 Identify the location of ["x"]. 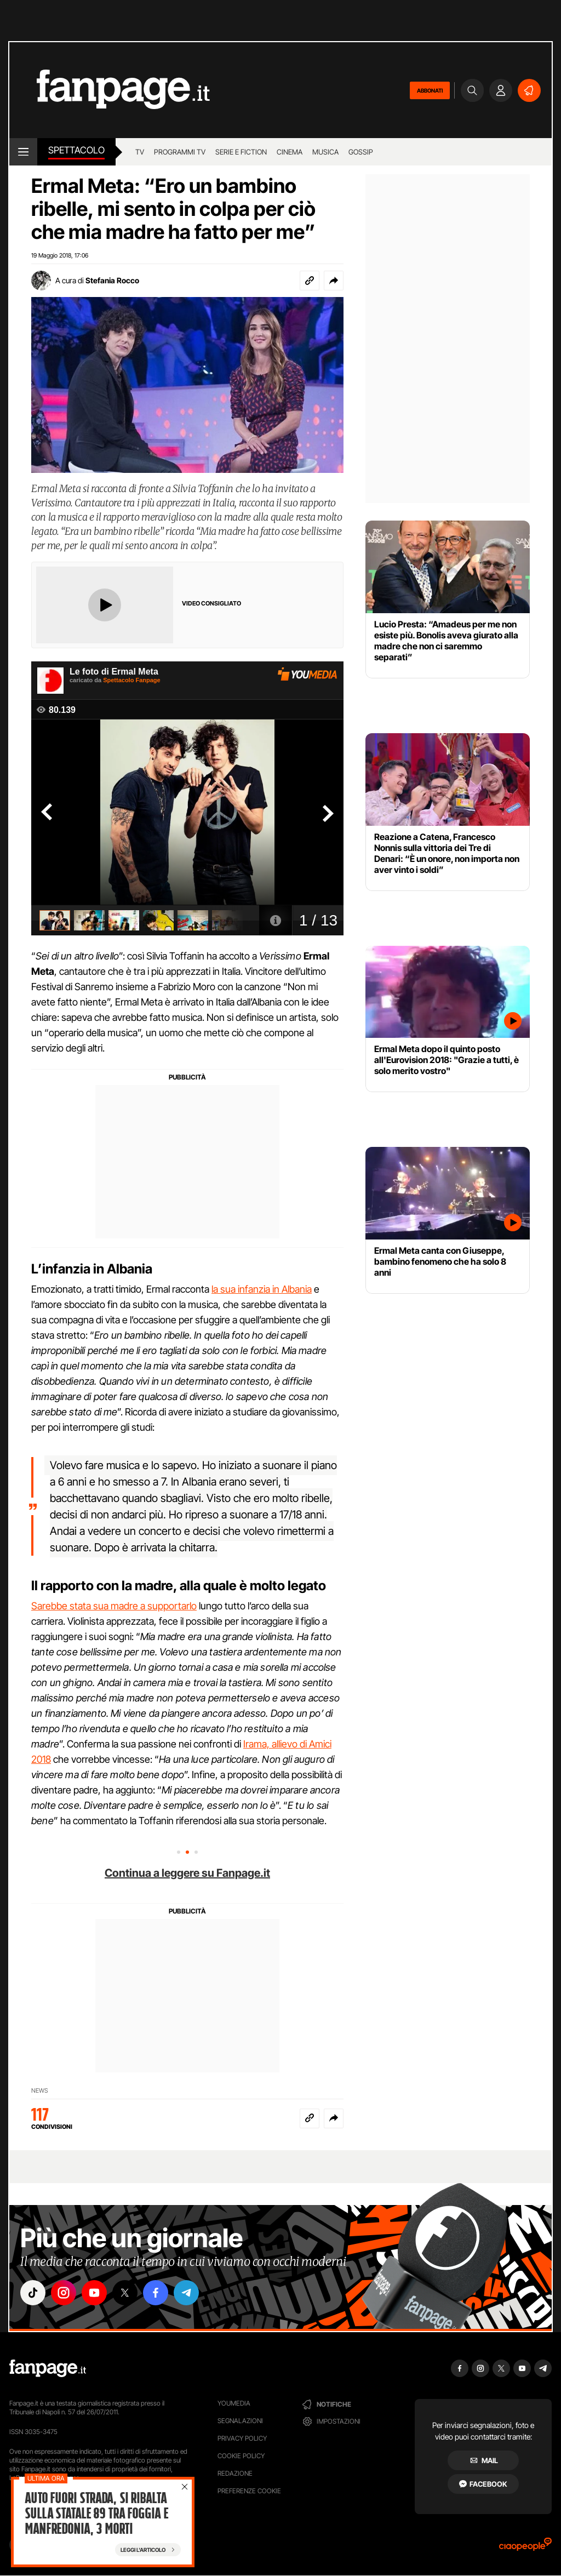
(125, 2292).